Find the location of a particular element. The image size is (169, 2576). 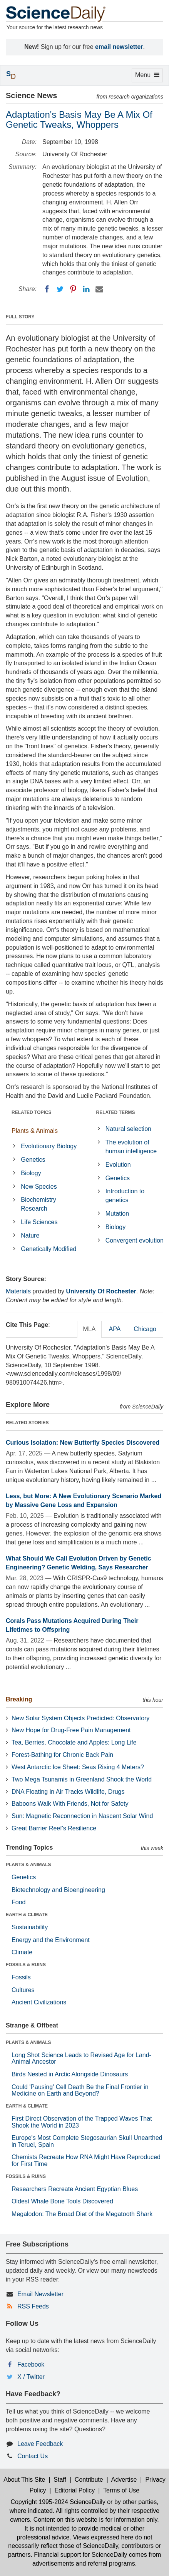

[LinkedIN] is located at coordinates (86, 289).